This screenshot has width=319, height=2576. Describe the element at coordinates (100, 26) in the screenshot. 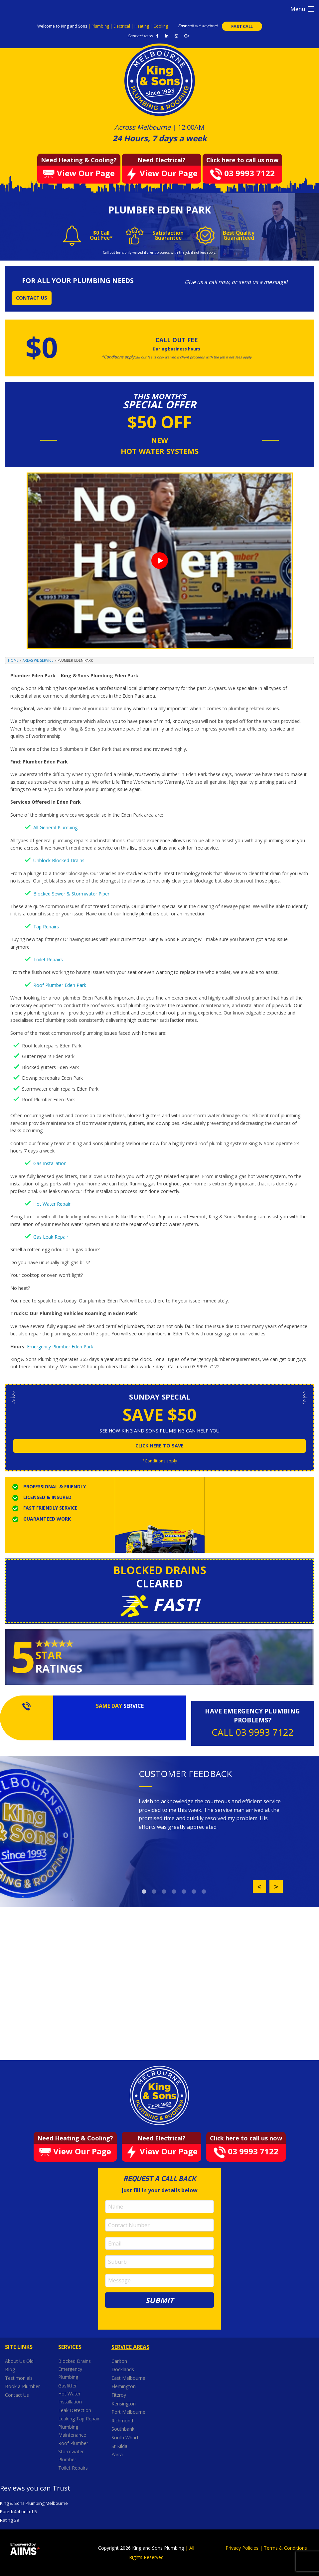

I see `Plumbing` at that location.